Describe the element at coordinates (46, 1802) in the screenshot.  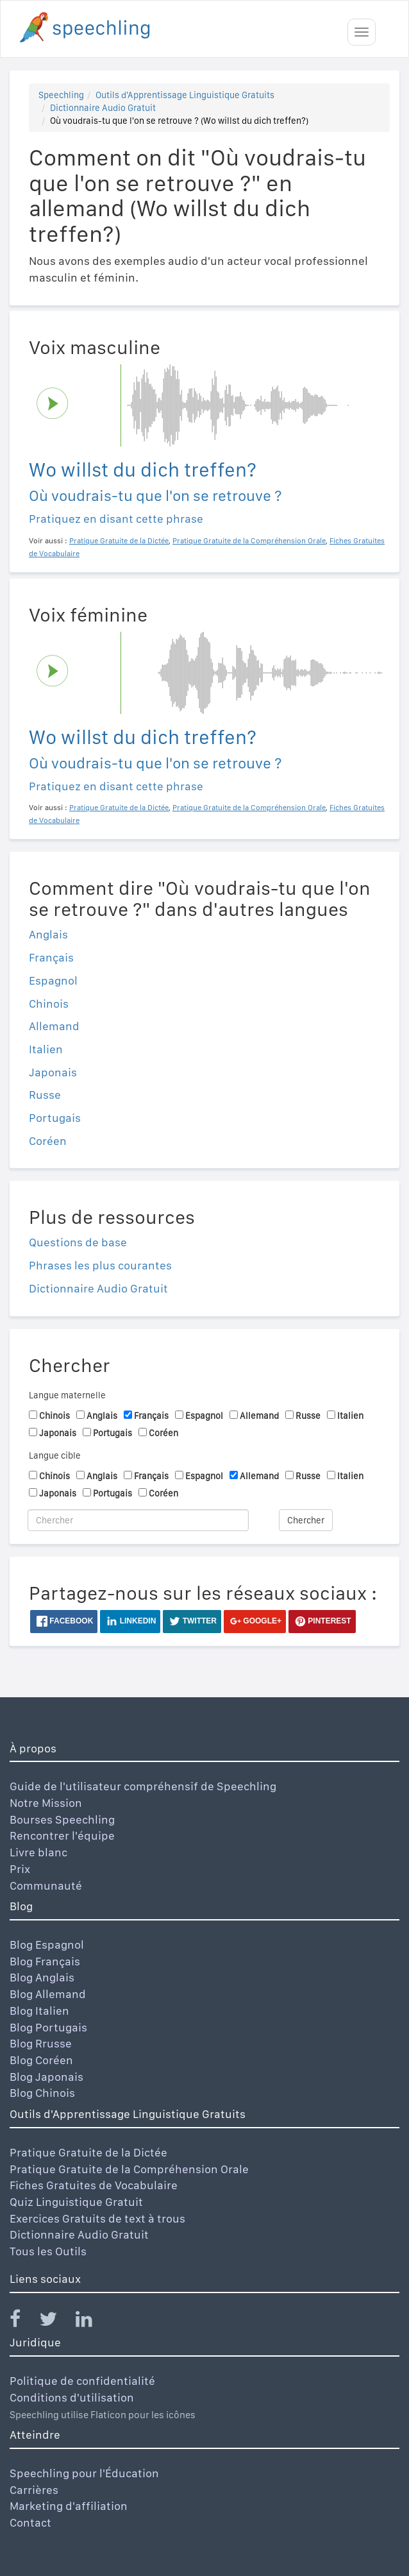
I see `Notre Mission` at that location.